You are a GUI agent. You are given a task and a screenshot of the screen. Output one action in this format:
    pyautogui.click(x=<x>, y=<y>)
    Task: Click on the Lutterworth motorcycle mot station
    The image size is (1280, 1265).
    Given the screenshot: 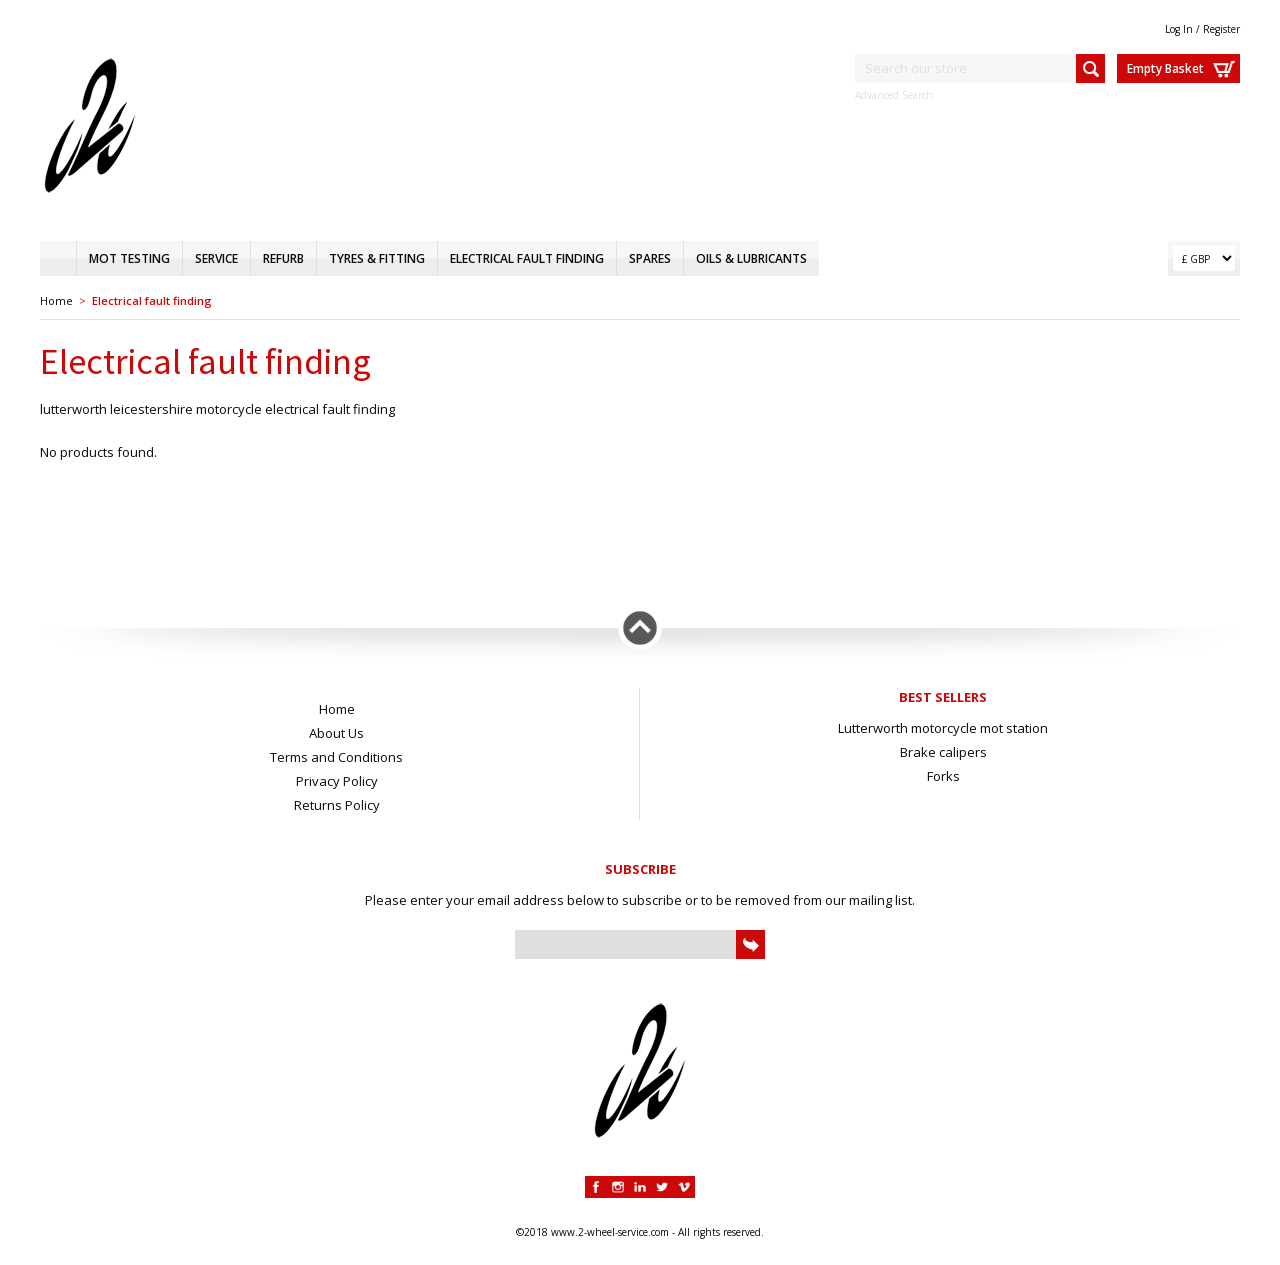 What is the action you would take?
    pyautogui.click(x=943, y=728)
    